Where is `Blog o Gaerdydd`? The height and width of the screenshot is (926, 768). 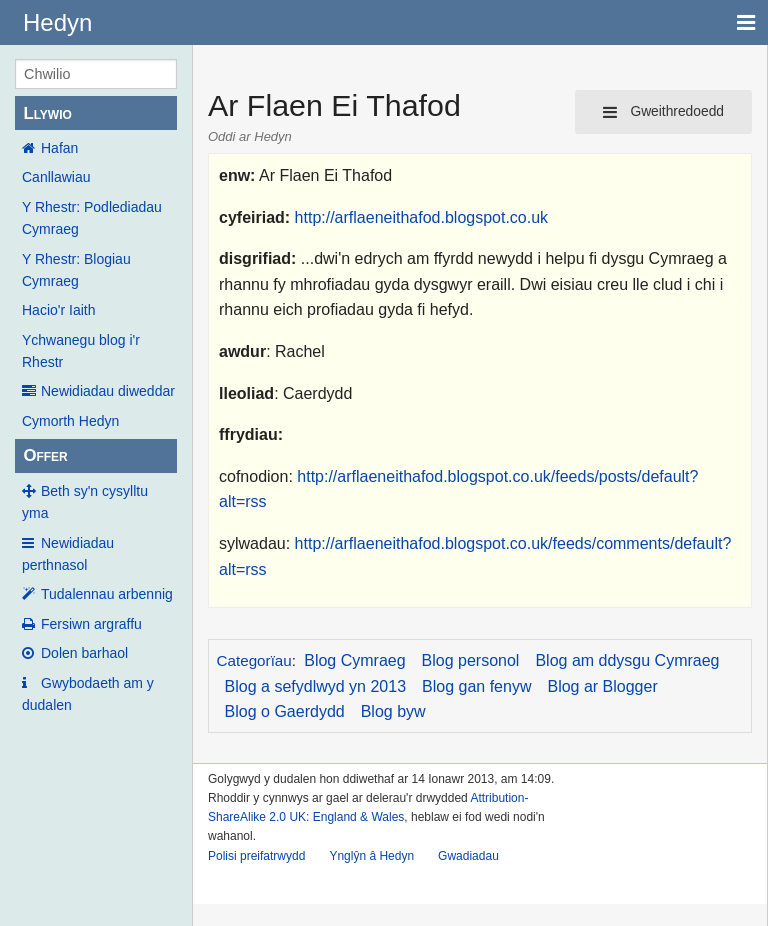 Blog o Gaerdydd is located at coordinates (285, 711).